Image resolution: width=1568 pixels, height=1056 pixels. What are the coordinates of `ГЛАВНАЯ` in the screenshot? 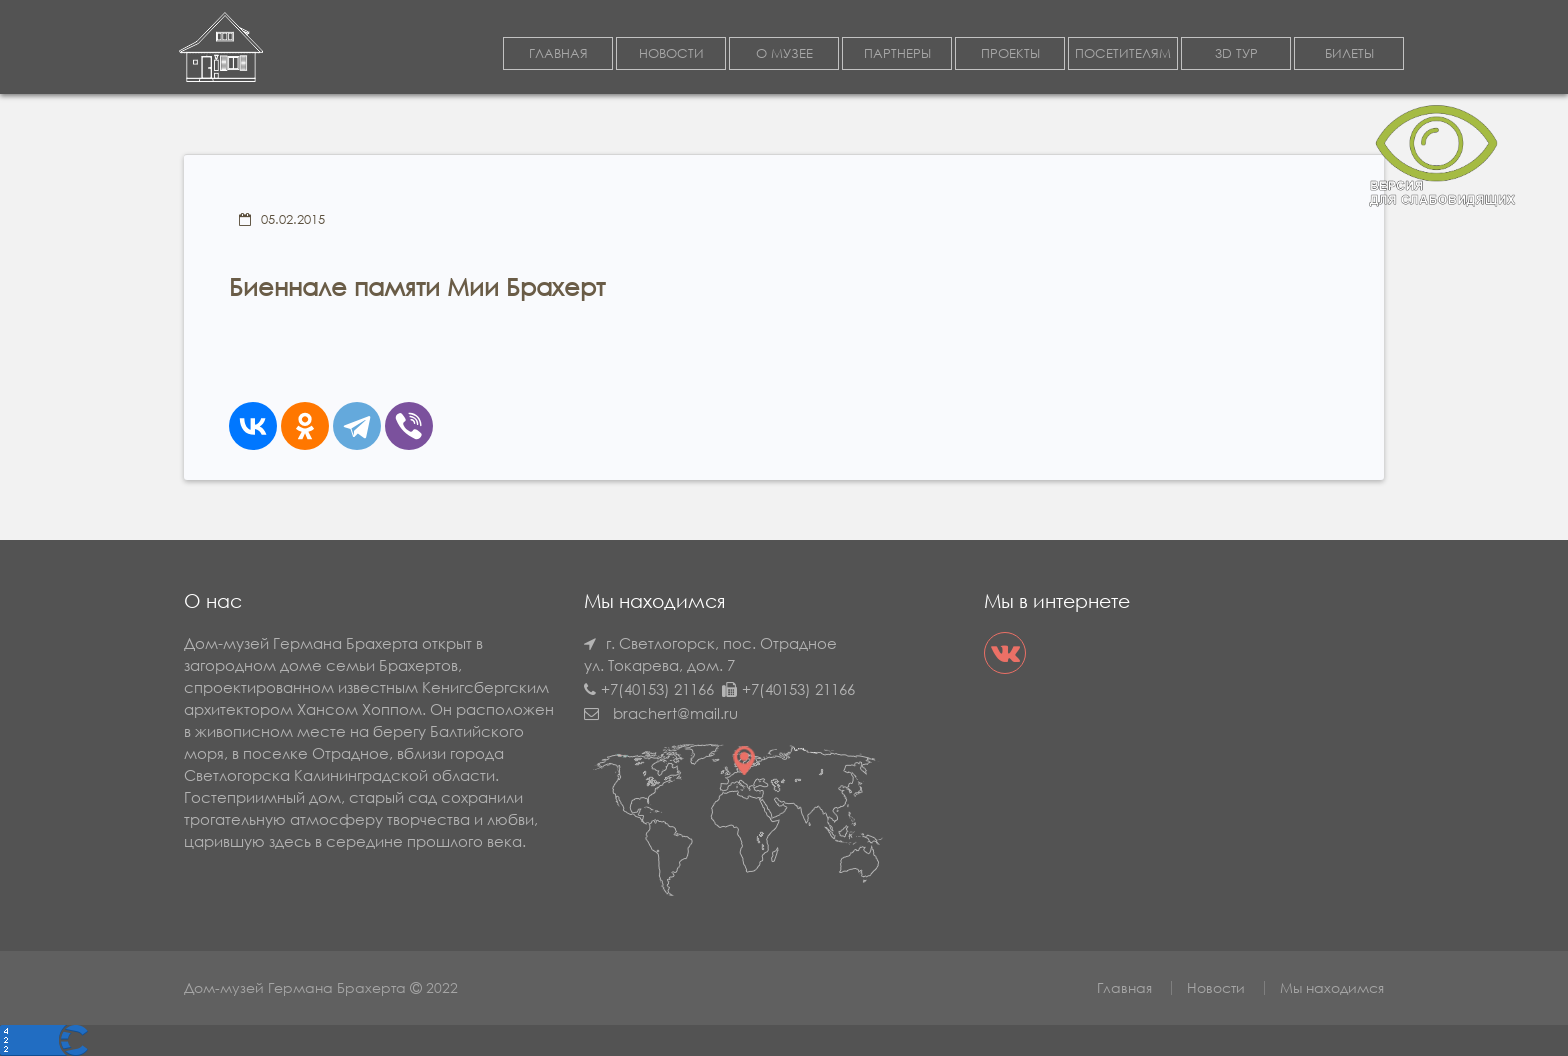 It's located at (558, 53).